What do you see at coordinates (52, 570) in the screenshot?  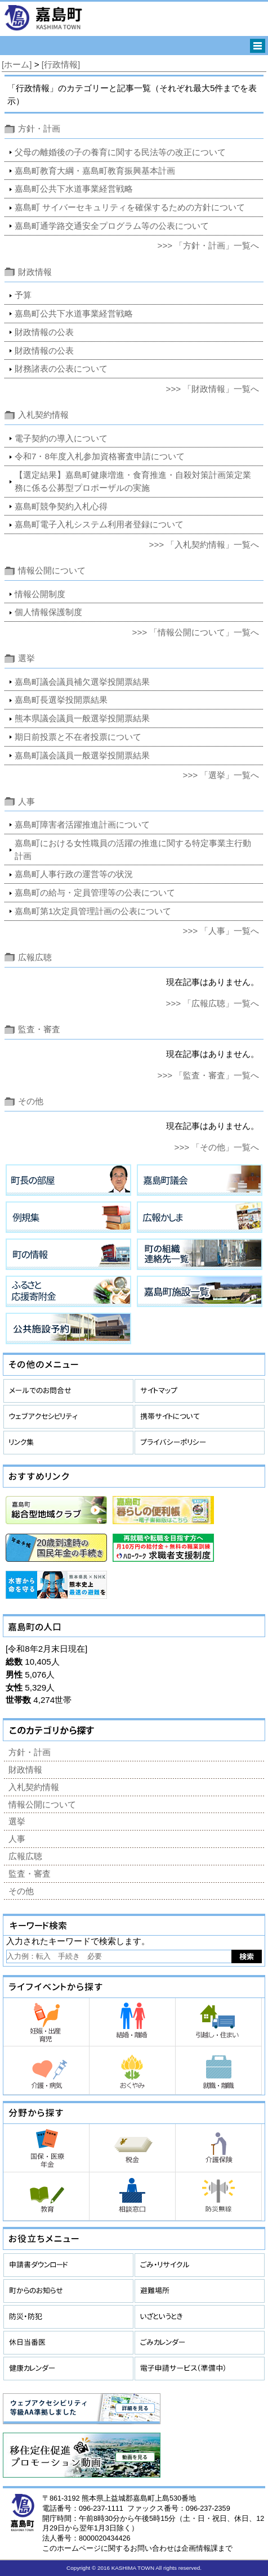 I see `情報公開について` at bounding box center [52, 570].